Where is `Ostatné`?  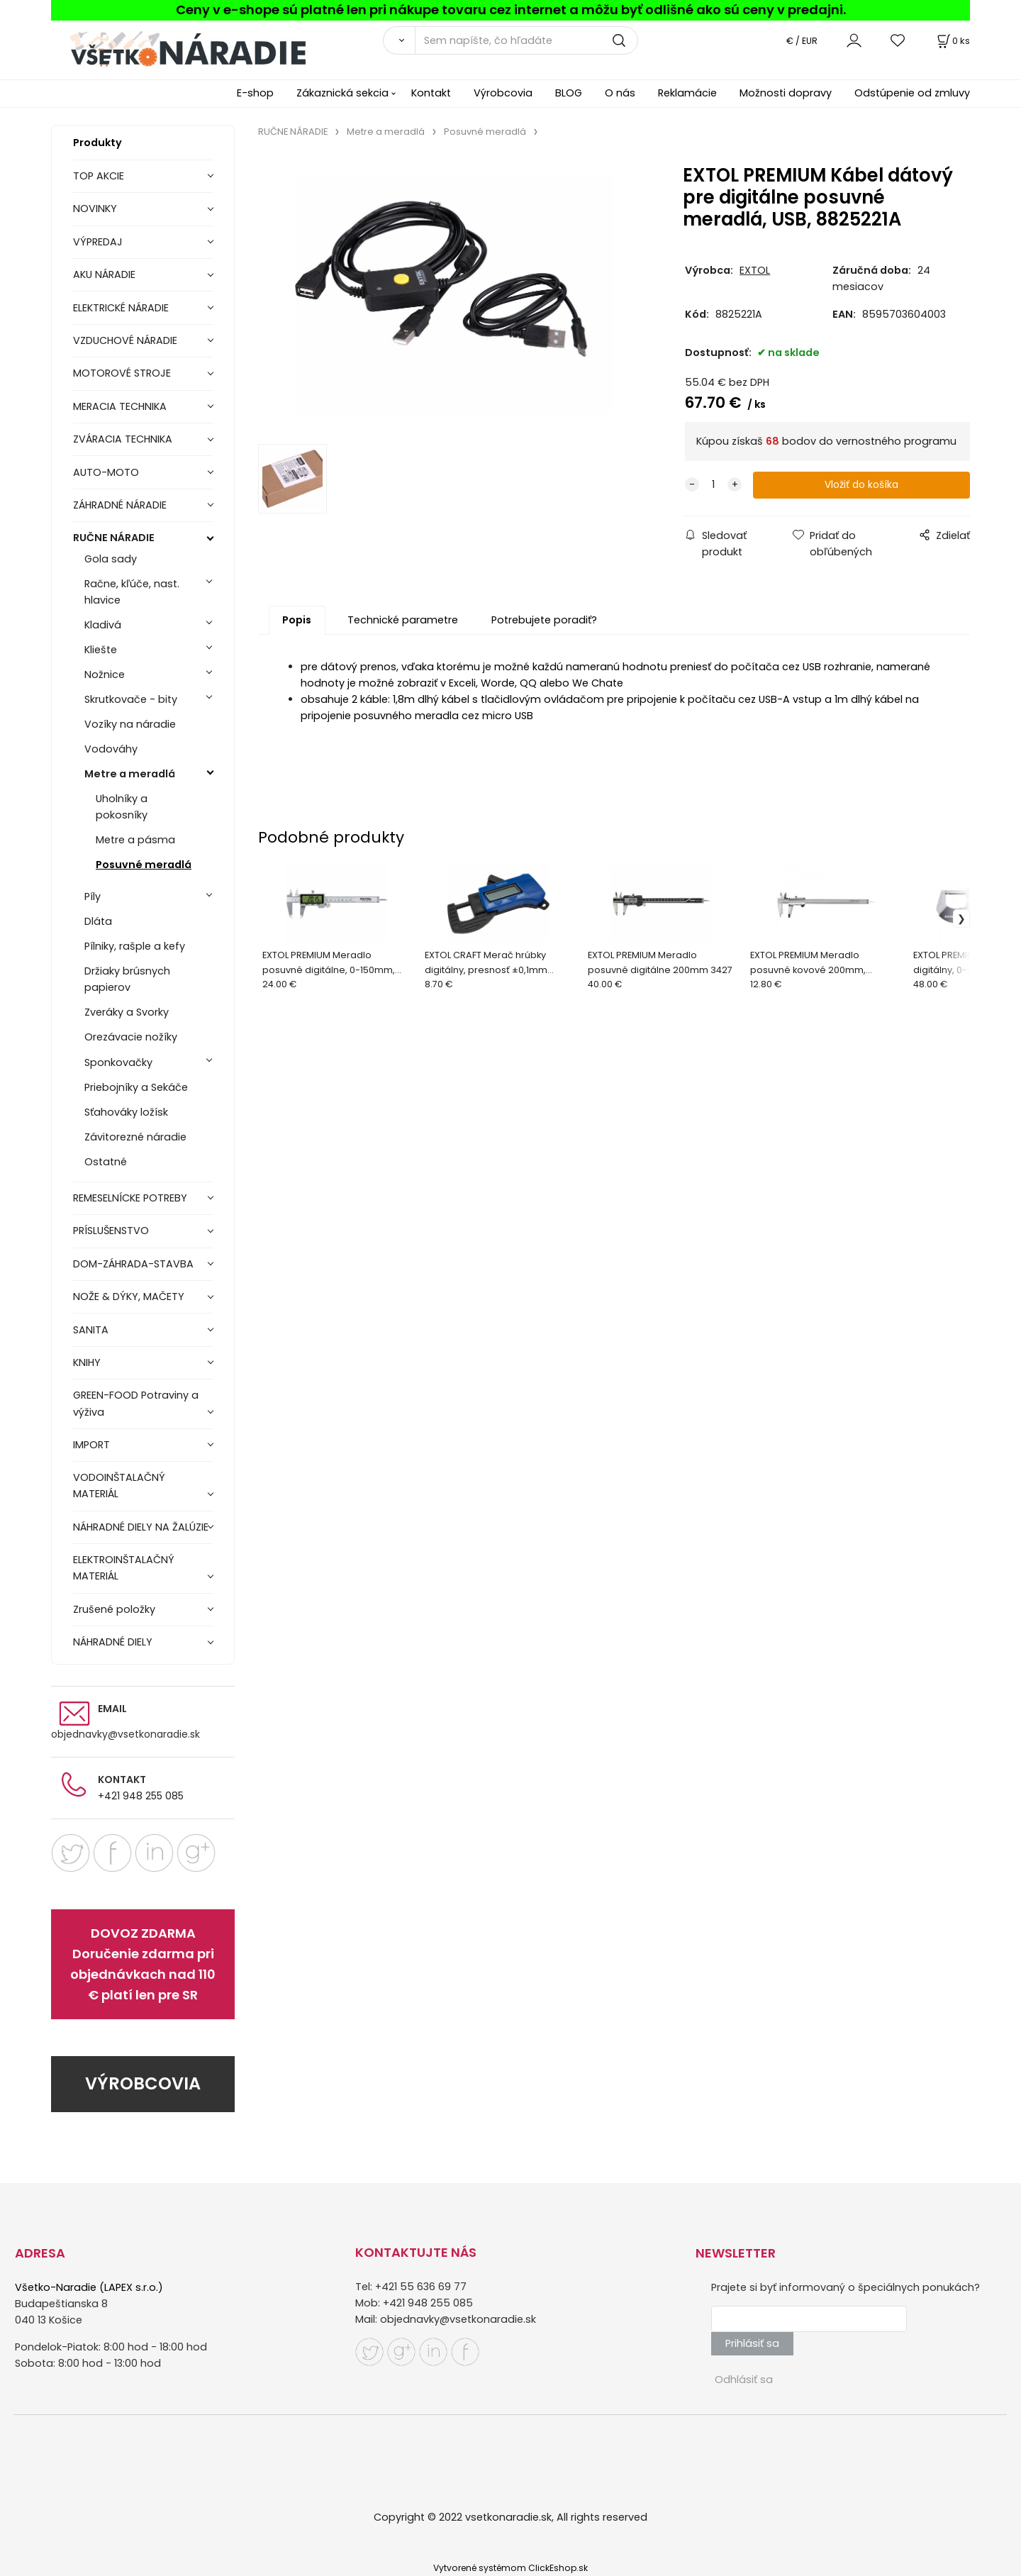 Ostatné is located at coordinates (105, 1162).